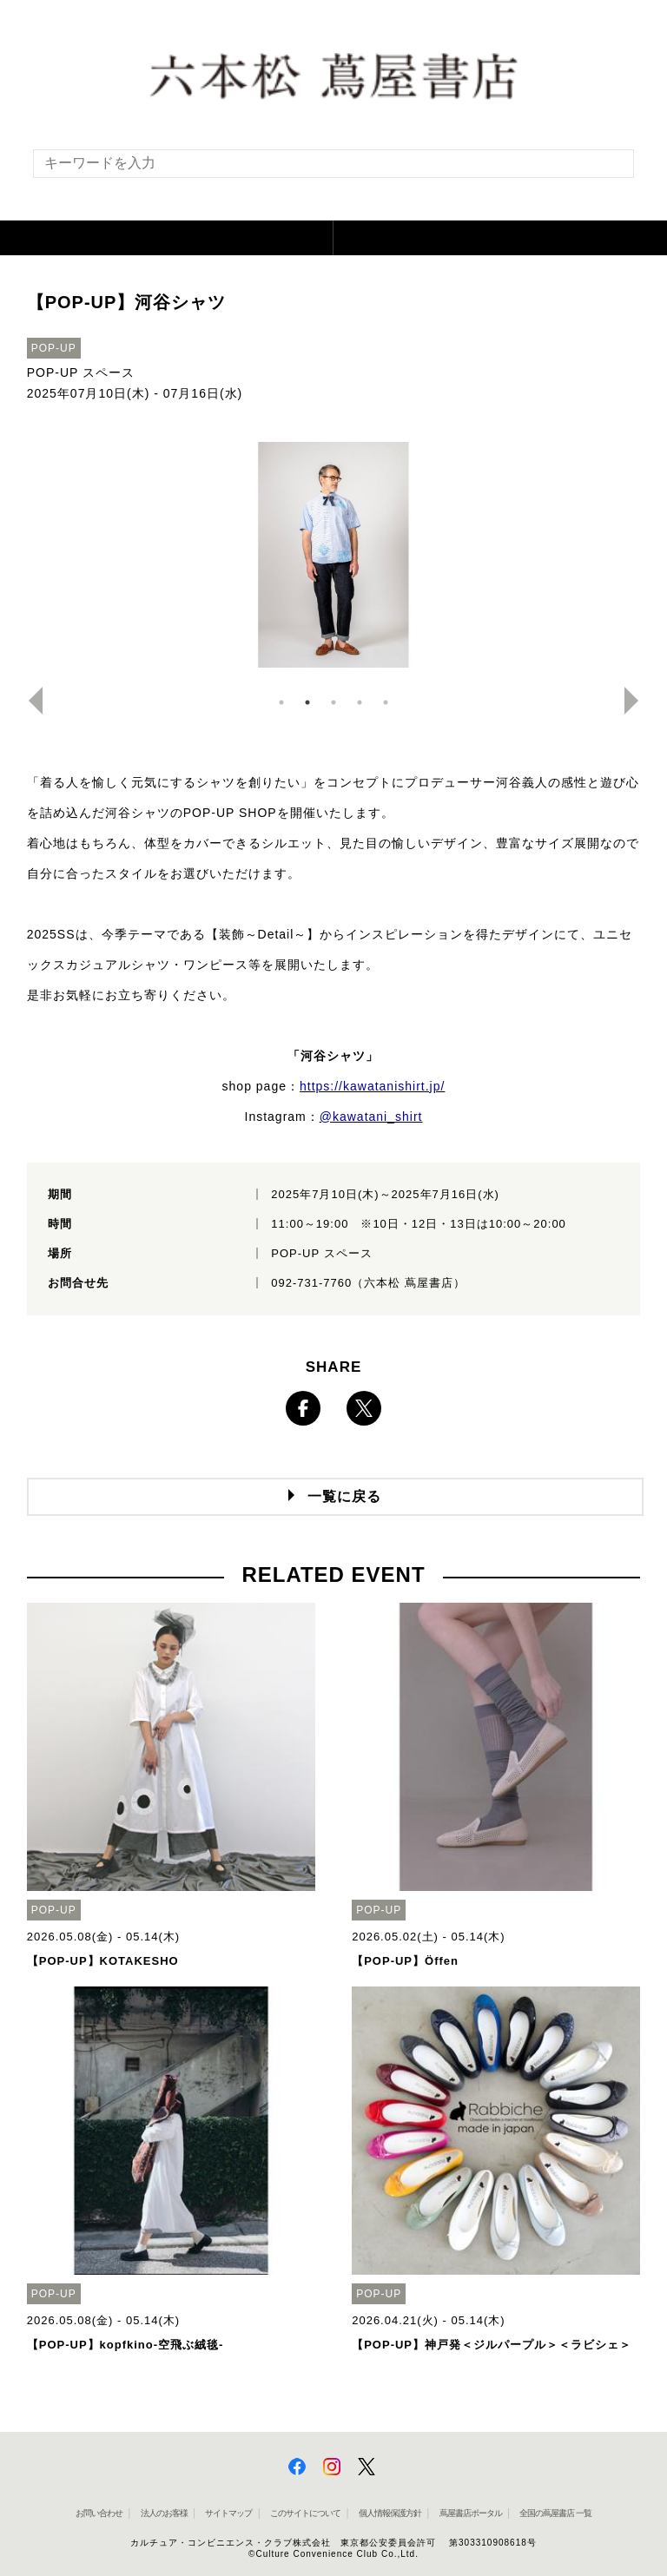  Describe the element at coordinates (281, 702) in the screenshot. I see `1 [button]` at that location.